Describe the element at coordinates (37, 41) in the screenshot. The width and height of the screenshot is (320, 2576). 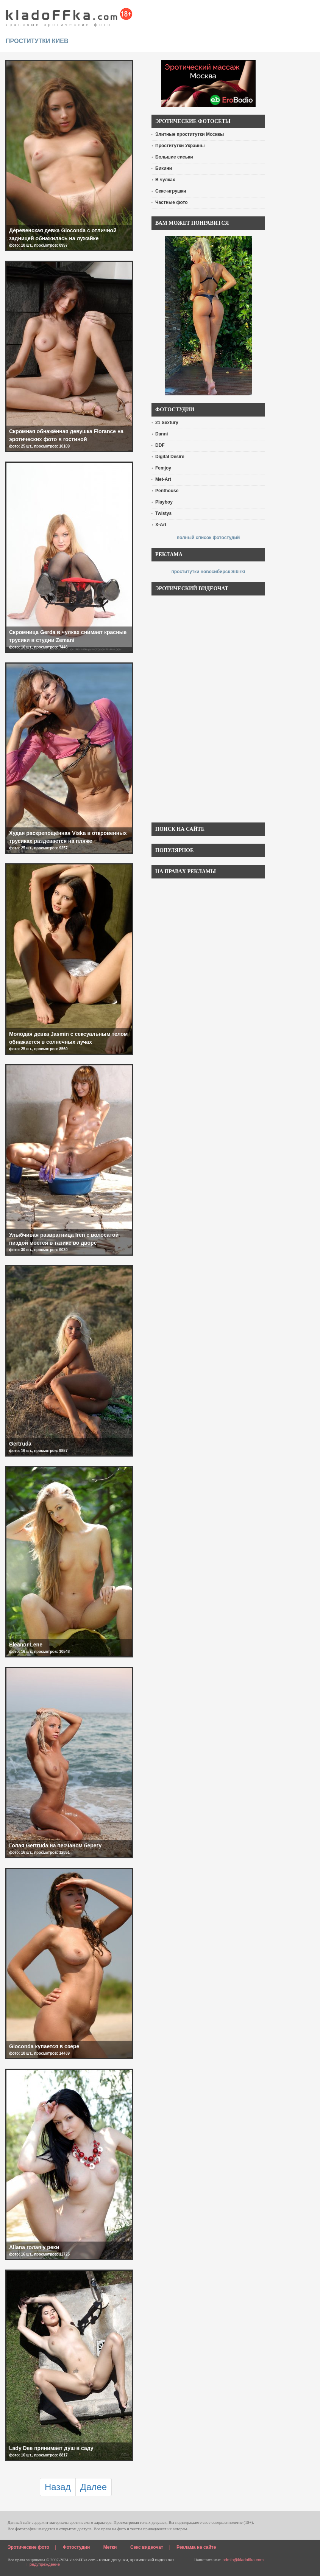
I see `проститутки киев` at that location.